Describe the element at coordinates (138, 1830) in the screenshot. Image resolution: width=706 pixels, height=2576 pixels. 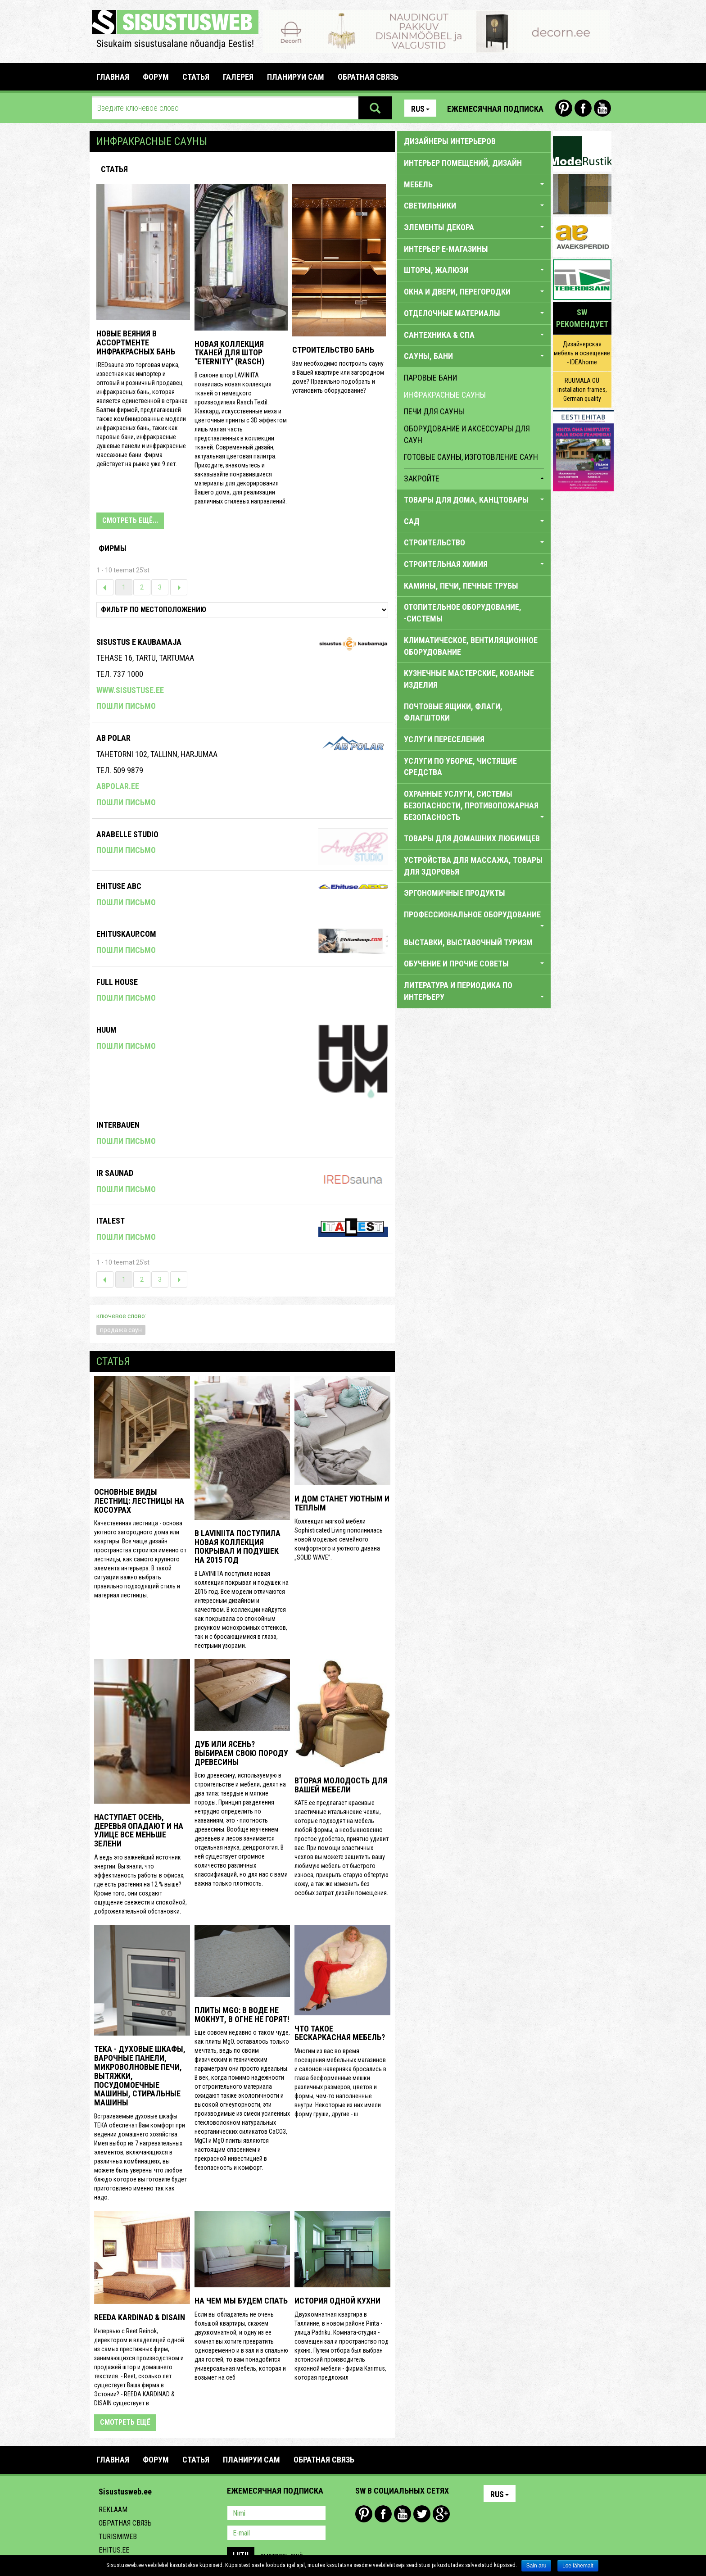
I see `Наступает осень, деревья опадают и на улице все меньше зелени` at that location.